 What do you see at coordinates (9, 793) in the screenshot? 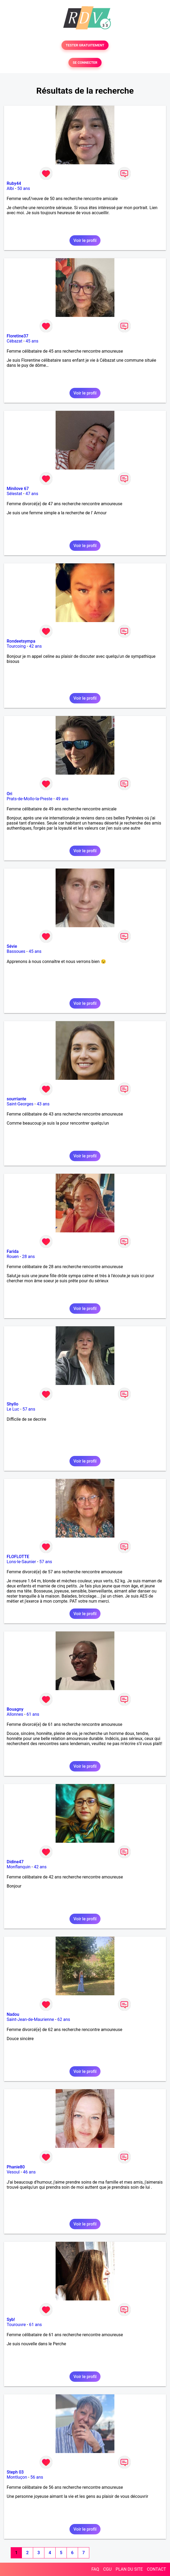
I see `Ori` at bounding box center [9, 793].